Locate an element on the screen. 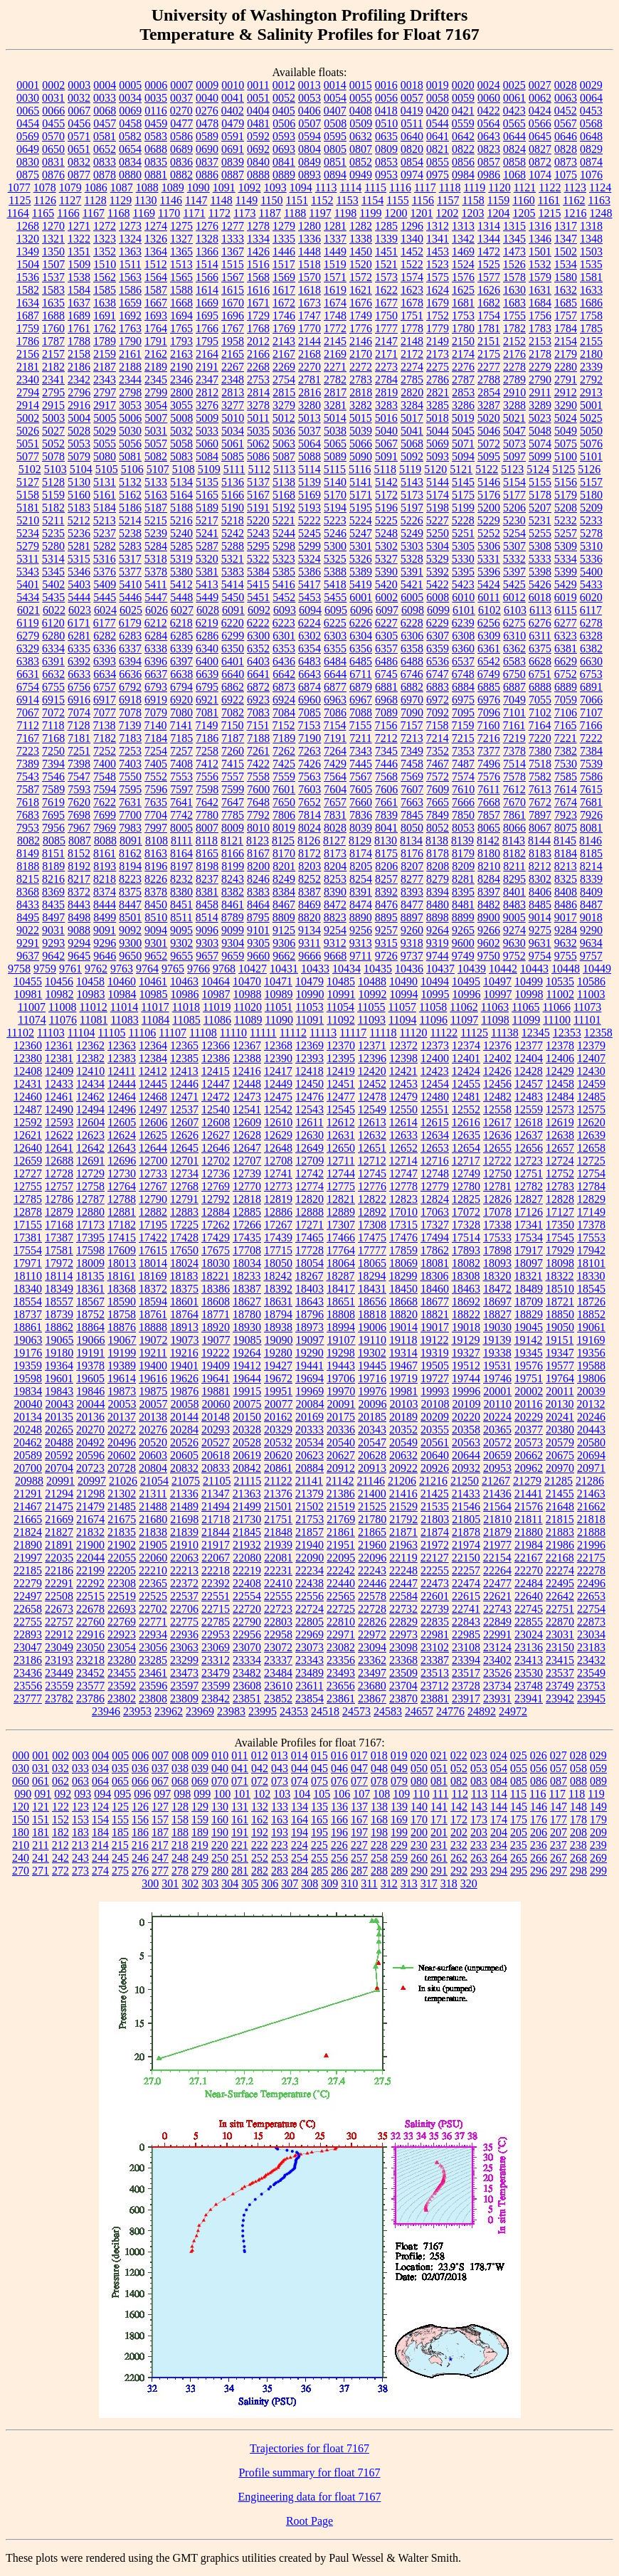  21535 is located at coordinates (434, 1506).